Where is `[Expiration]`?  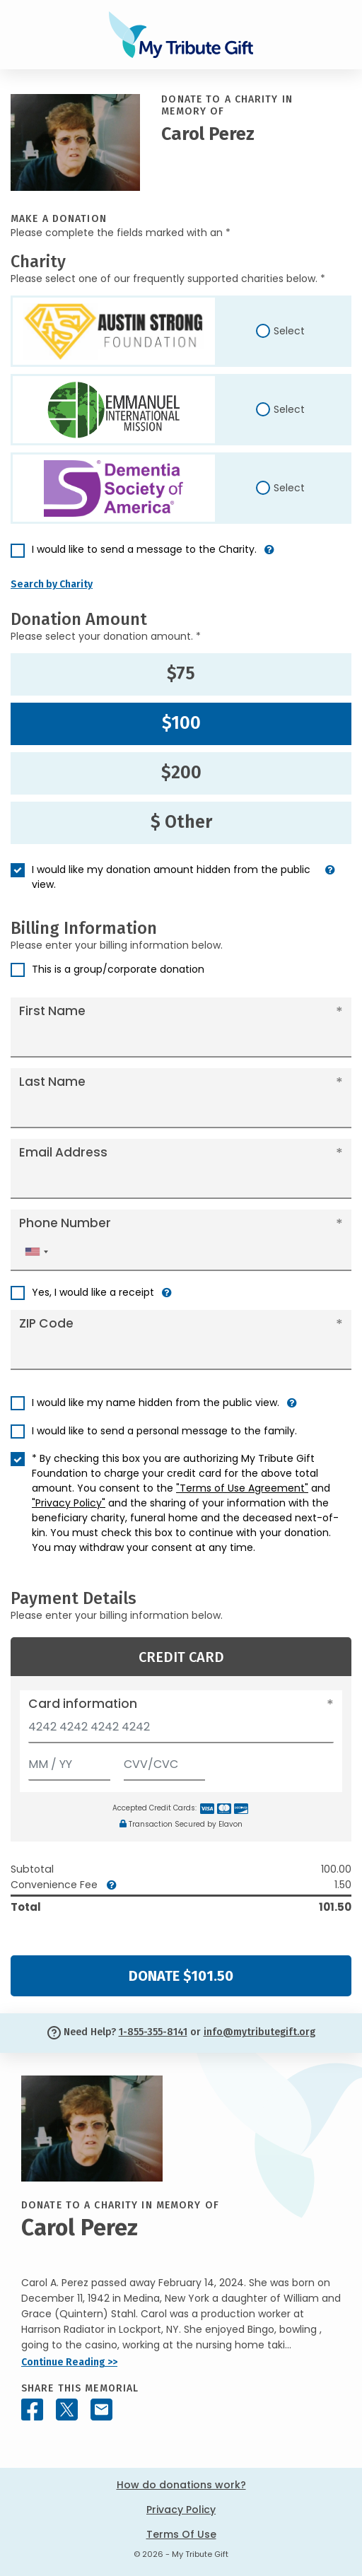
[Expiration] is located at coordinates (69, 1761).